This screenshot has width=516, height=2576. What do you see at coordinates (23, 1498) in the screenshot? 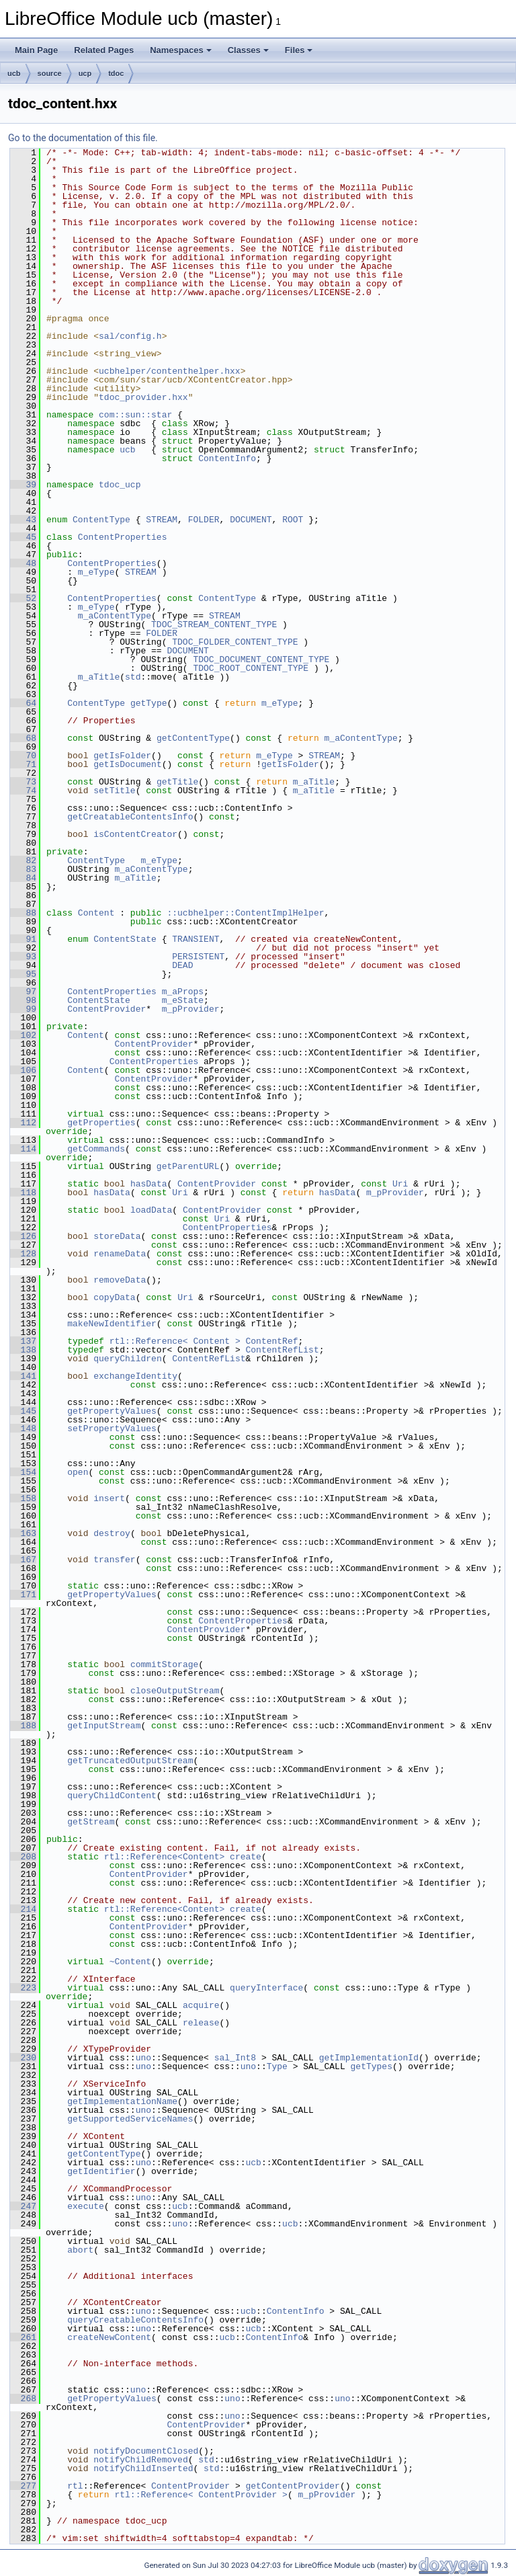
I see `158` at bounding box center [23, 1498].